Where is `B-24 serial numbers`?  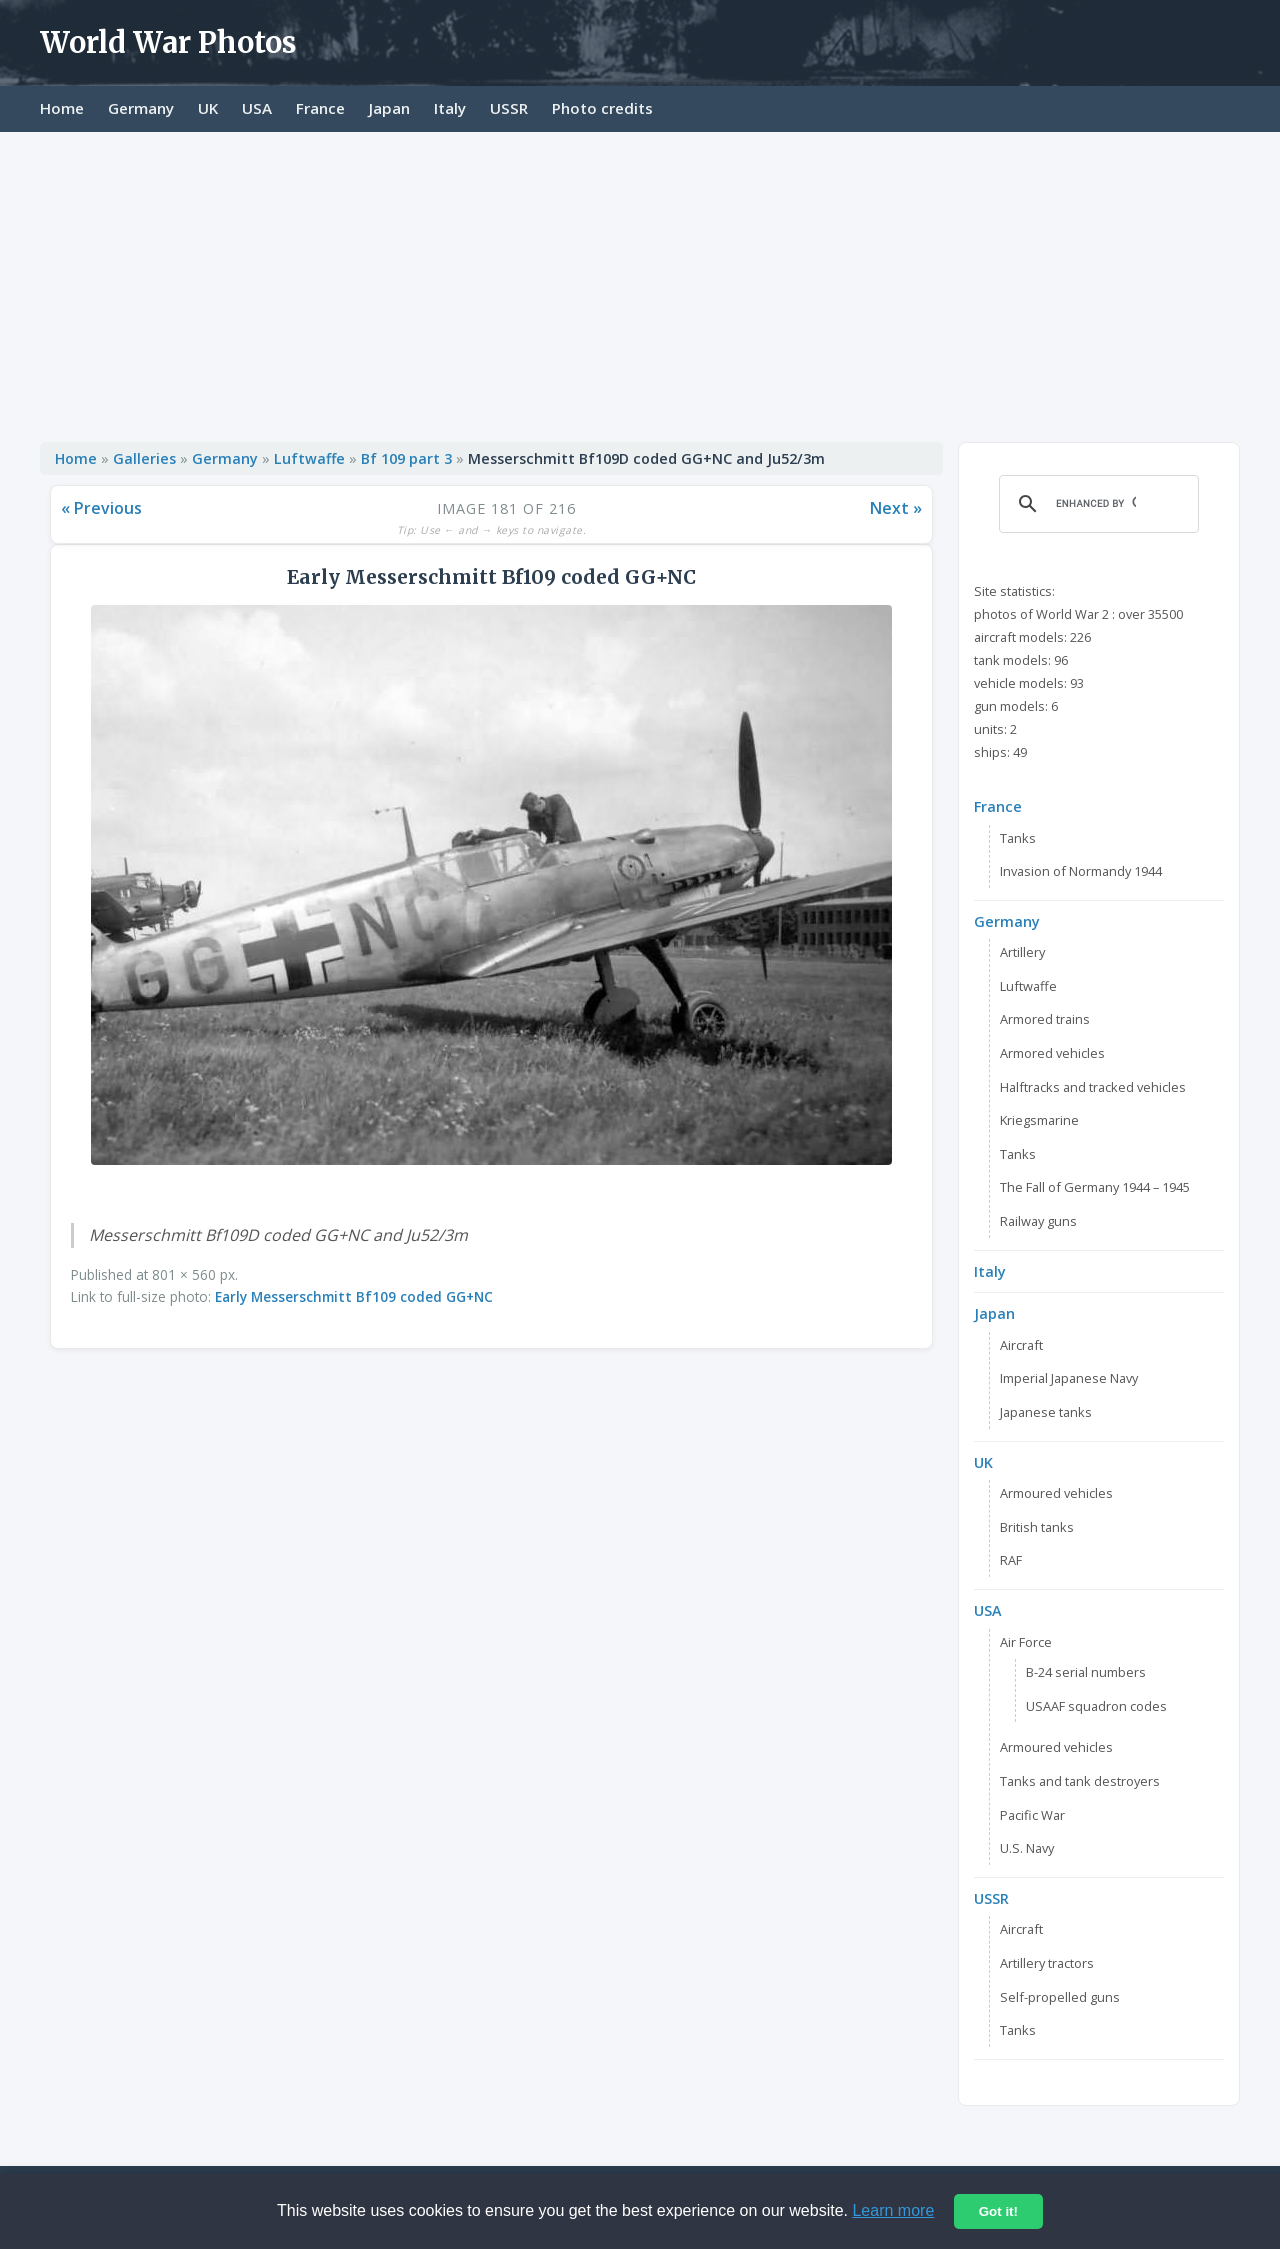 B-24 serial numbers is located at coordinates (1086, 1672).